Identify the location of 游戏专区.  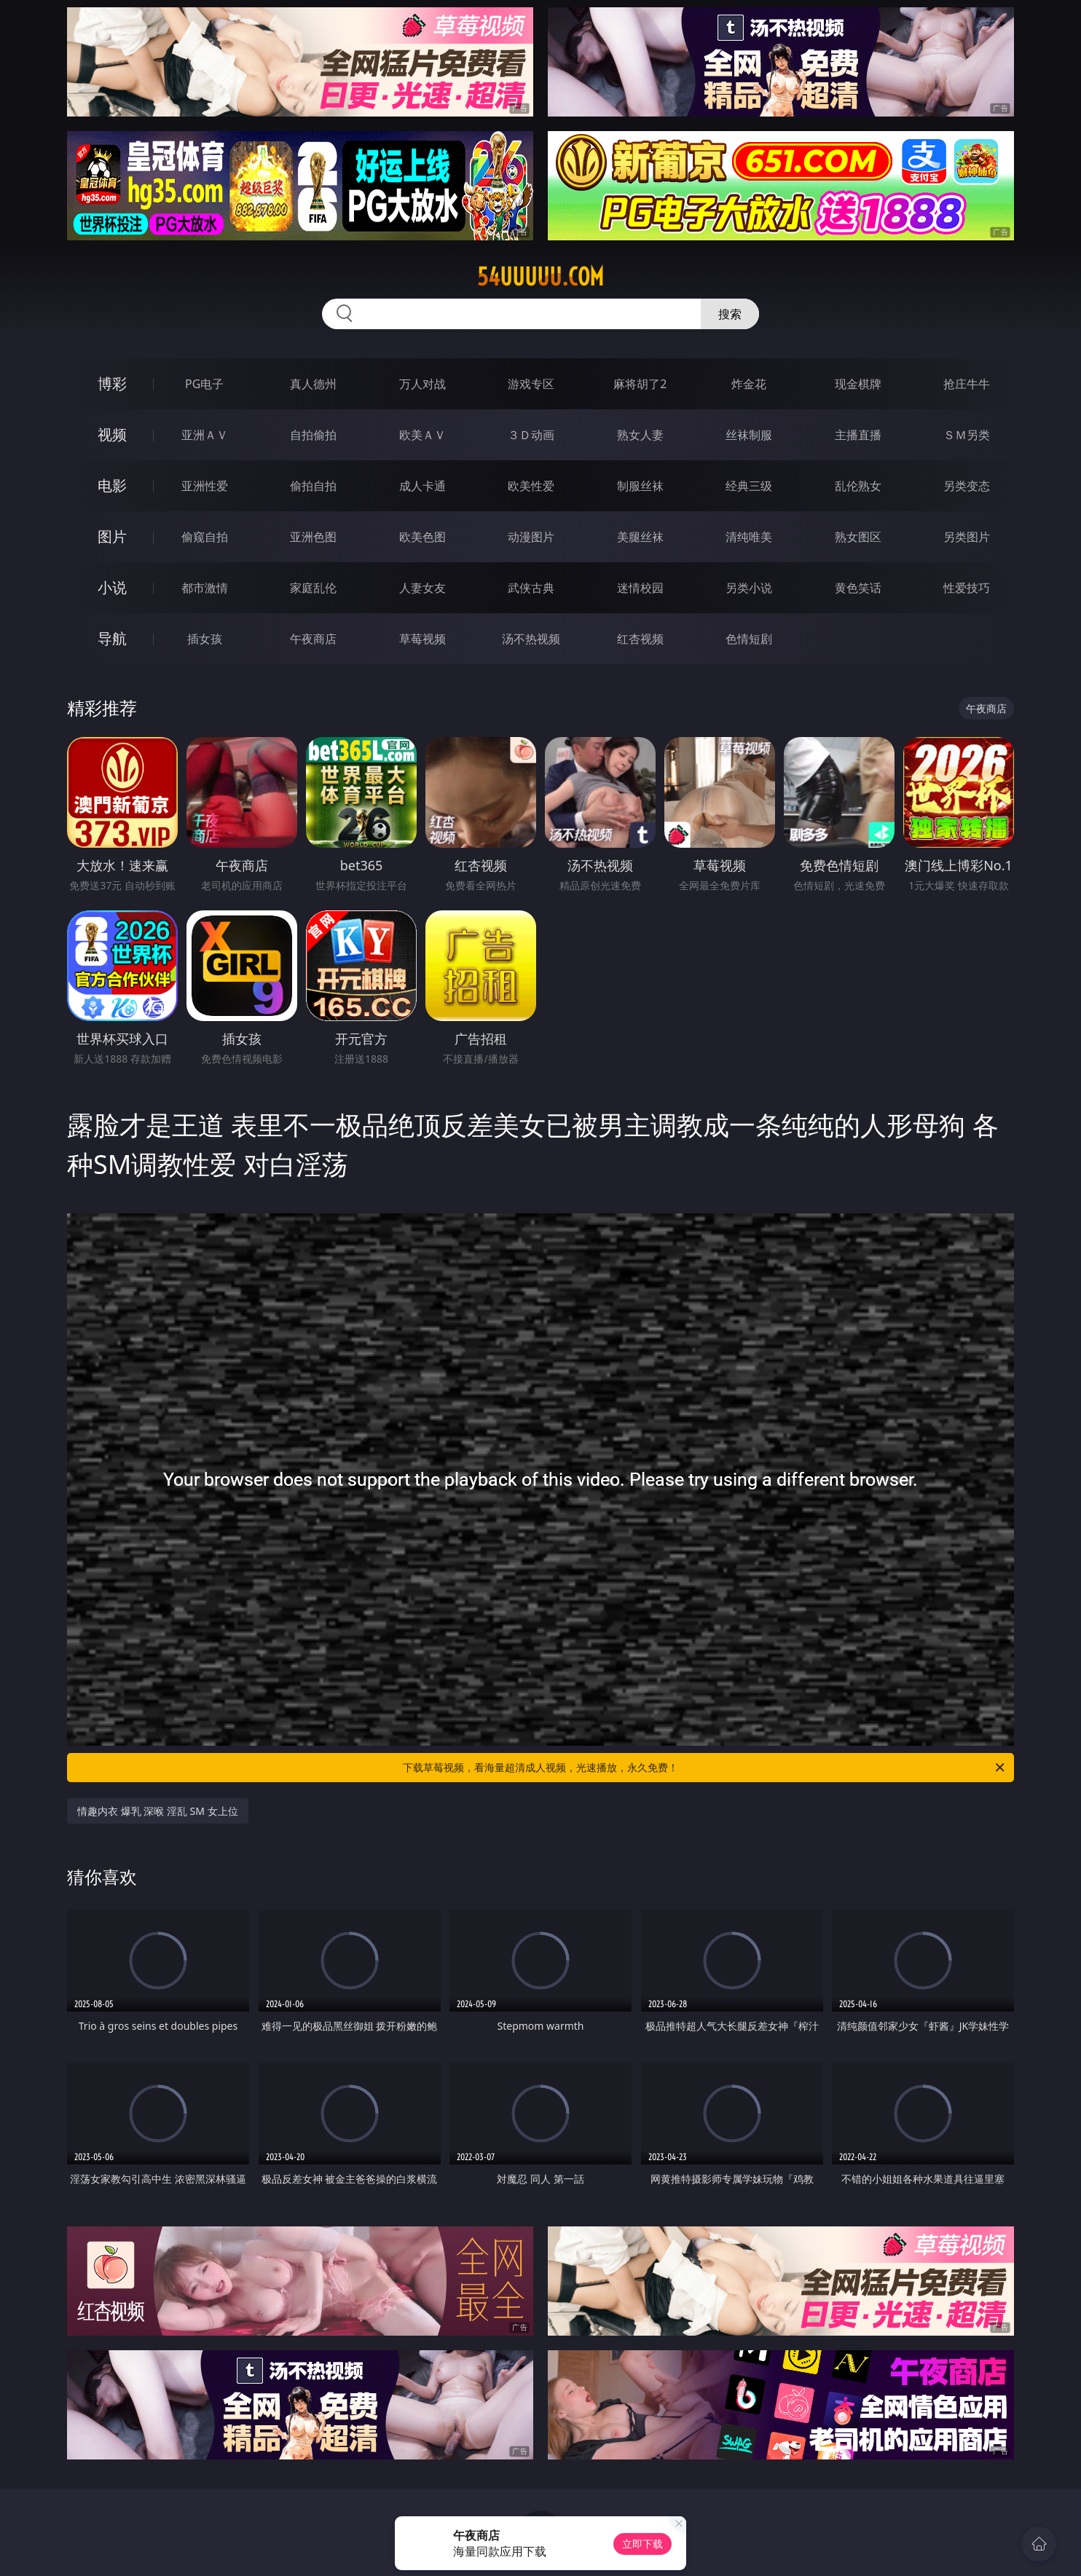
(531, 384).